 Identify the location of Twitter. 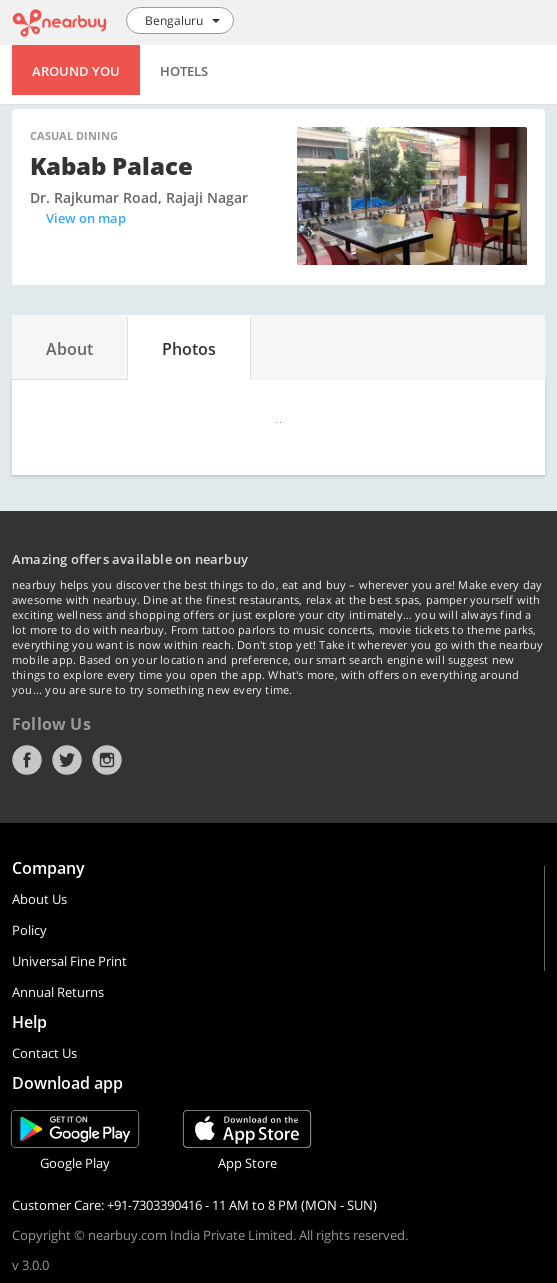
(67, 760).